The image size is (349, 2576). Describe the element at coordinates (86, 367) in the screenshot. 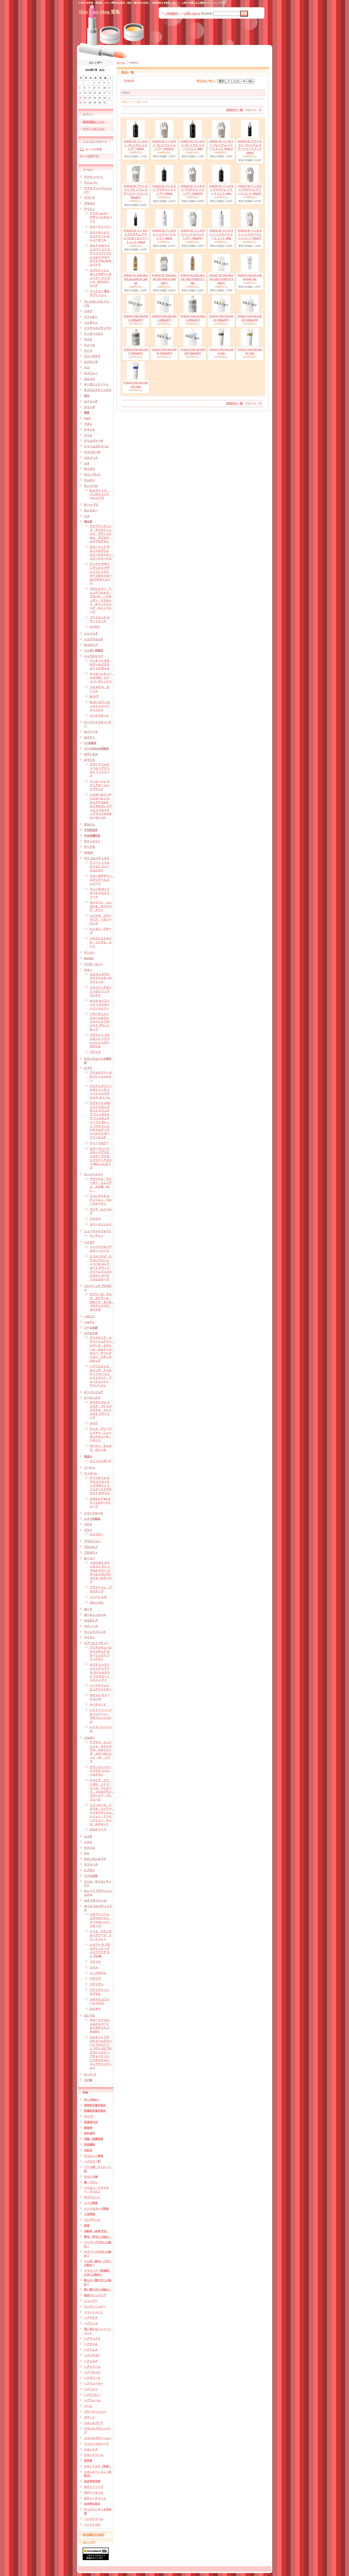

I see `Ｆ22` at that location.